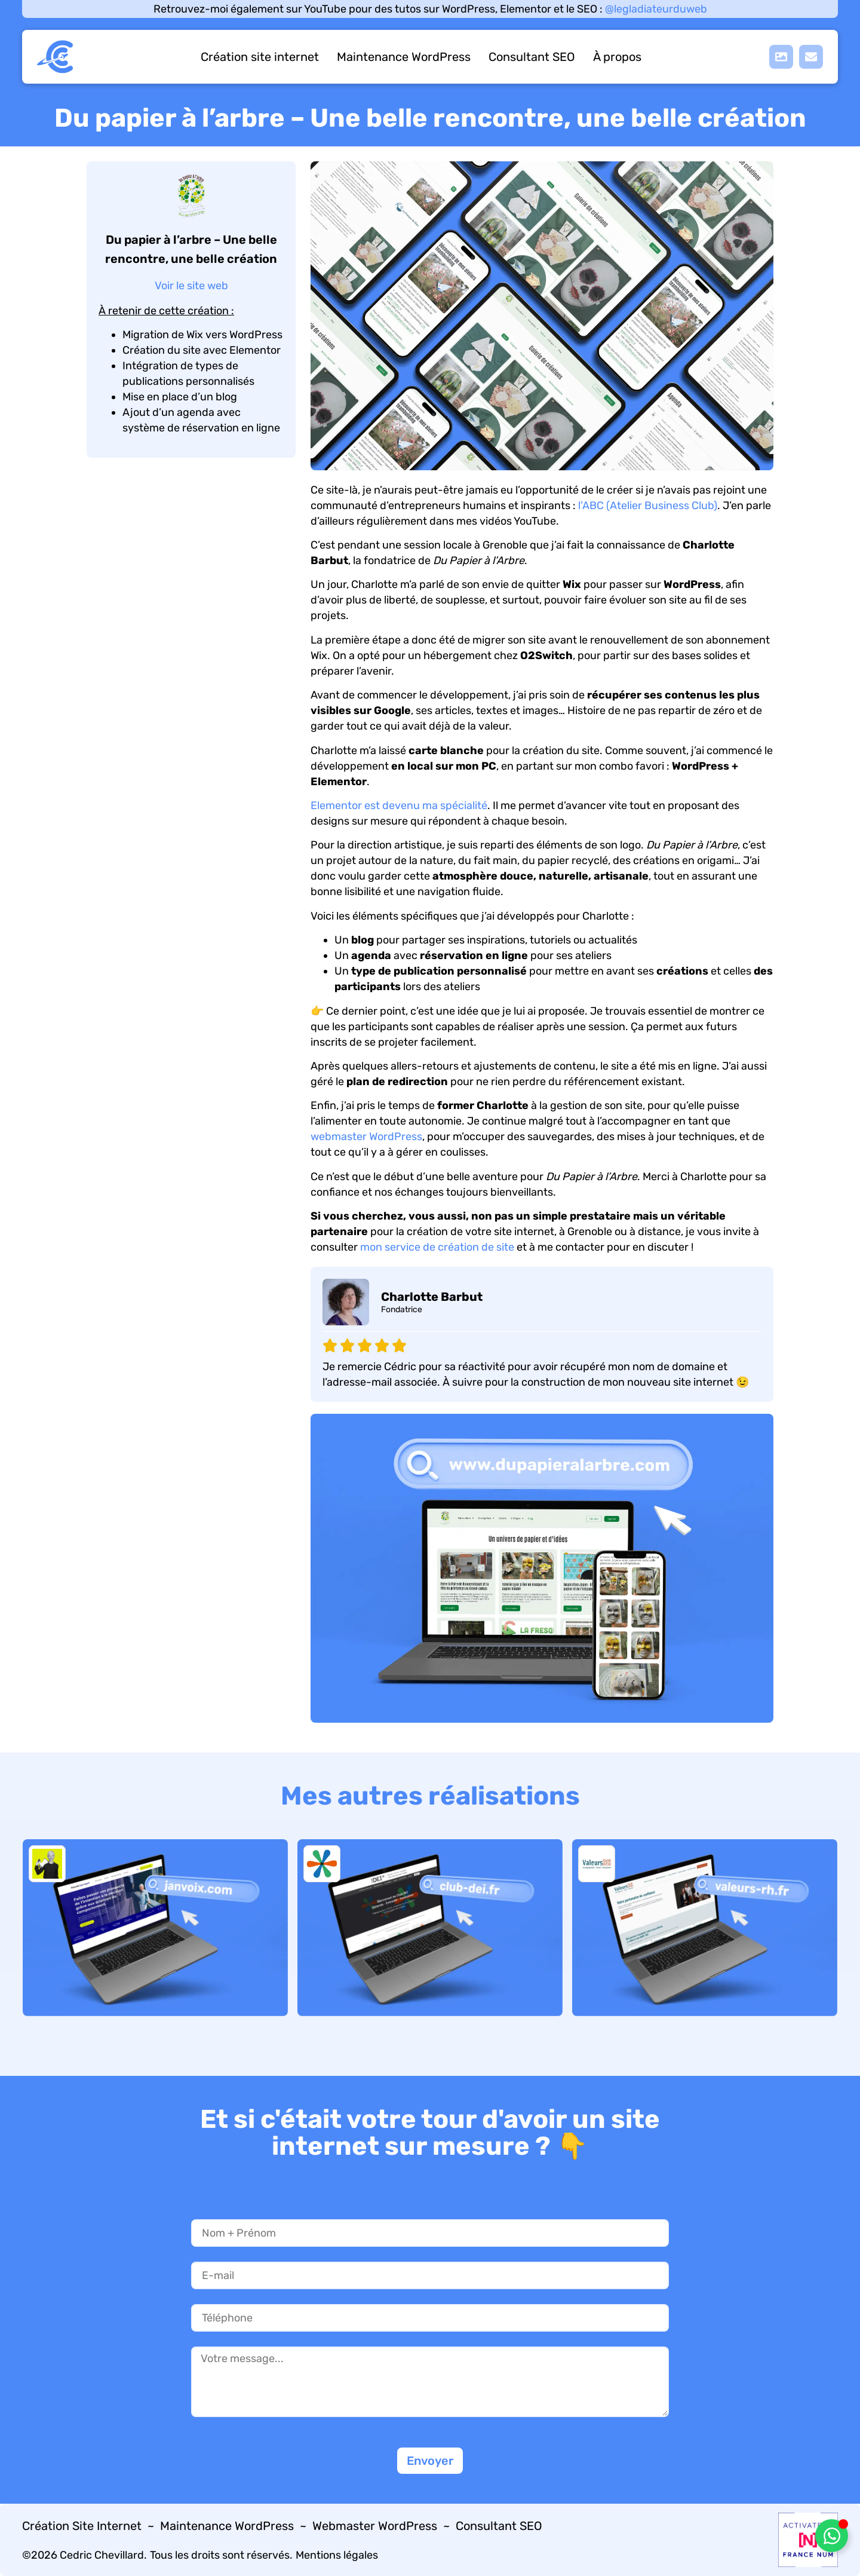 This screenshot has height=2576, width=860. What do you see at coordinates (399, 805) in the screenshot?
I see `Elementor est devenu ma spécialité` at bounding box center [399, 805].